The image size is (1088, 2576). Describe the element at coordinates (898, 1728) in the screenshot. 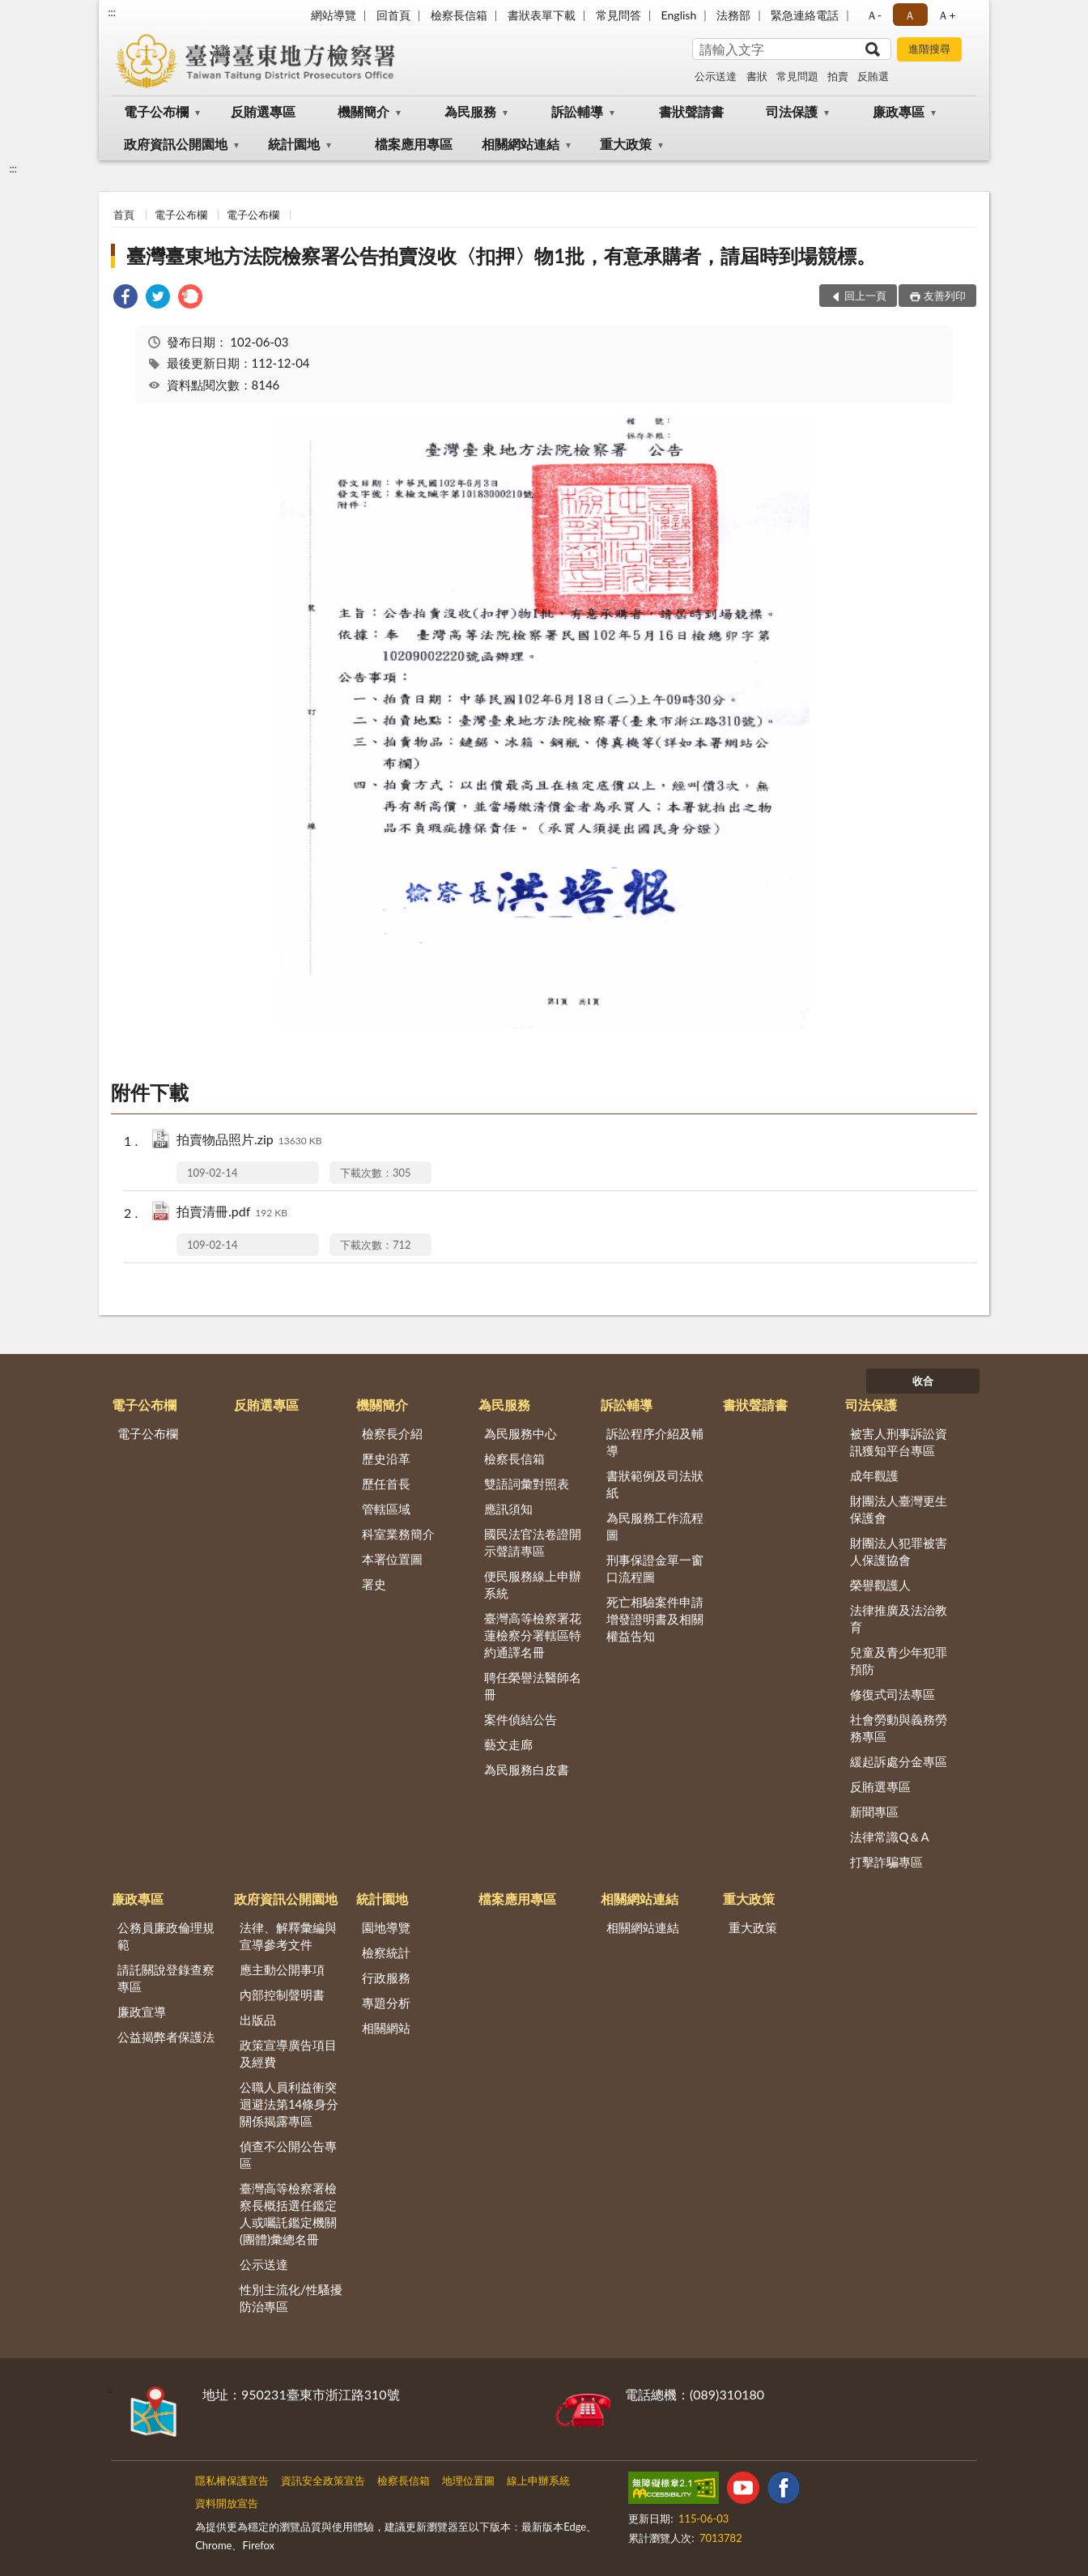

I see `社會勞動與義務勞務專區` at that location.